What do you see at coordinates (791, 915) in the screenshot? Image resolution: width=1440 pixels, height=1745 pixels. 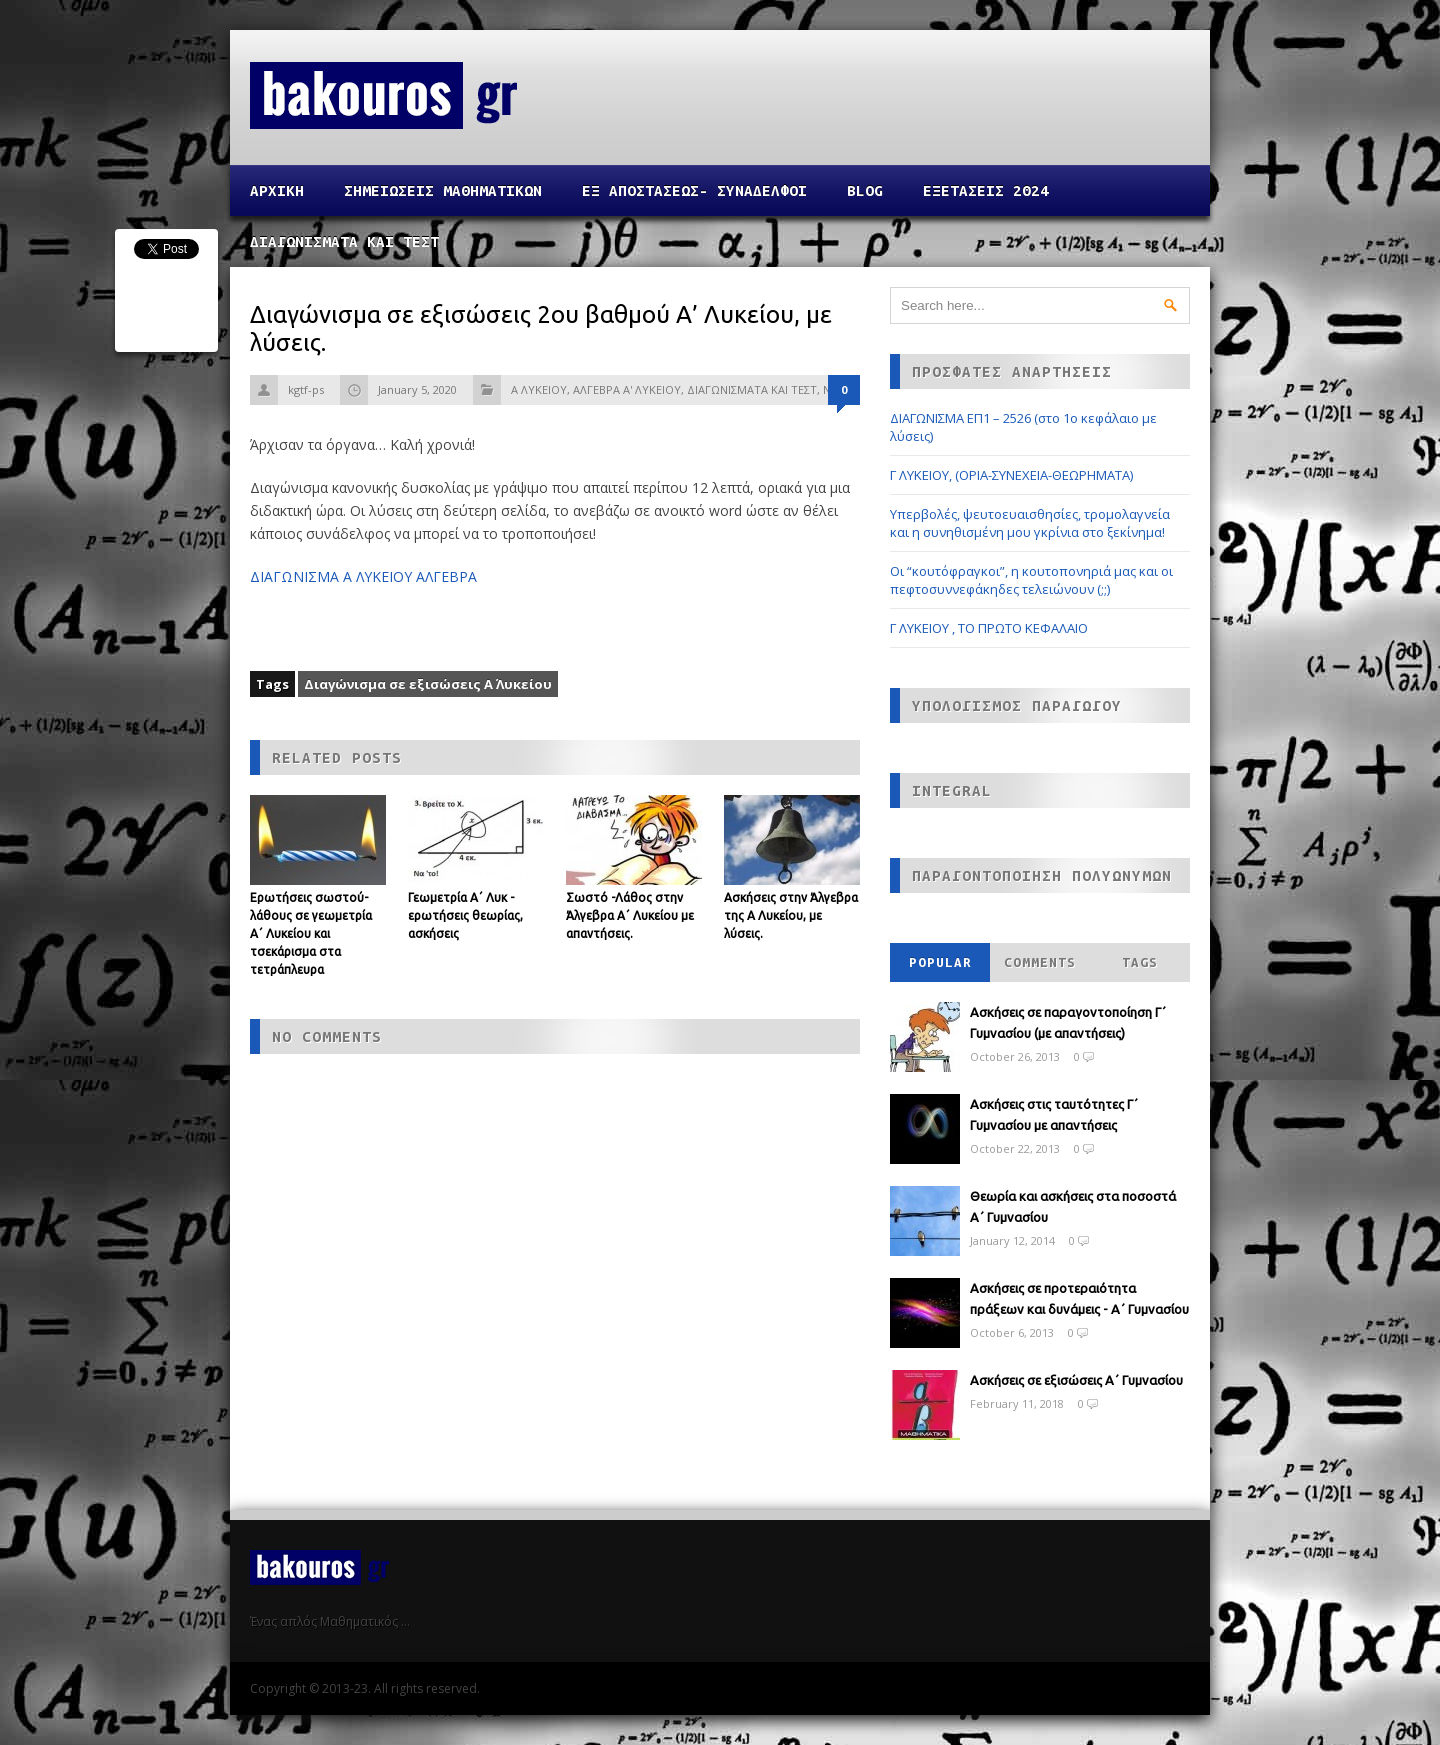 I see `Ασκήσεις στην Άλγεβρα της Α Λυκείου, με λύσεις.` at bounding box center [791, 915].